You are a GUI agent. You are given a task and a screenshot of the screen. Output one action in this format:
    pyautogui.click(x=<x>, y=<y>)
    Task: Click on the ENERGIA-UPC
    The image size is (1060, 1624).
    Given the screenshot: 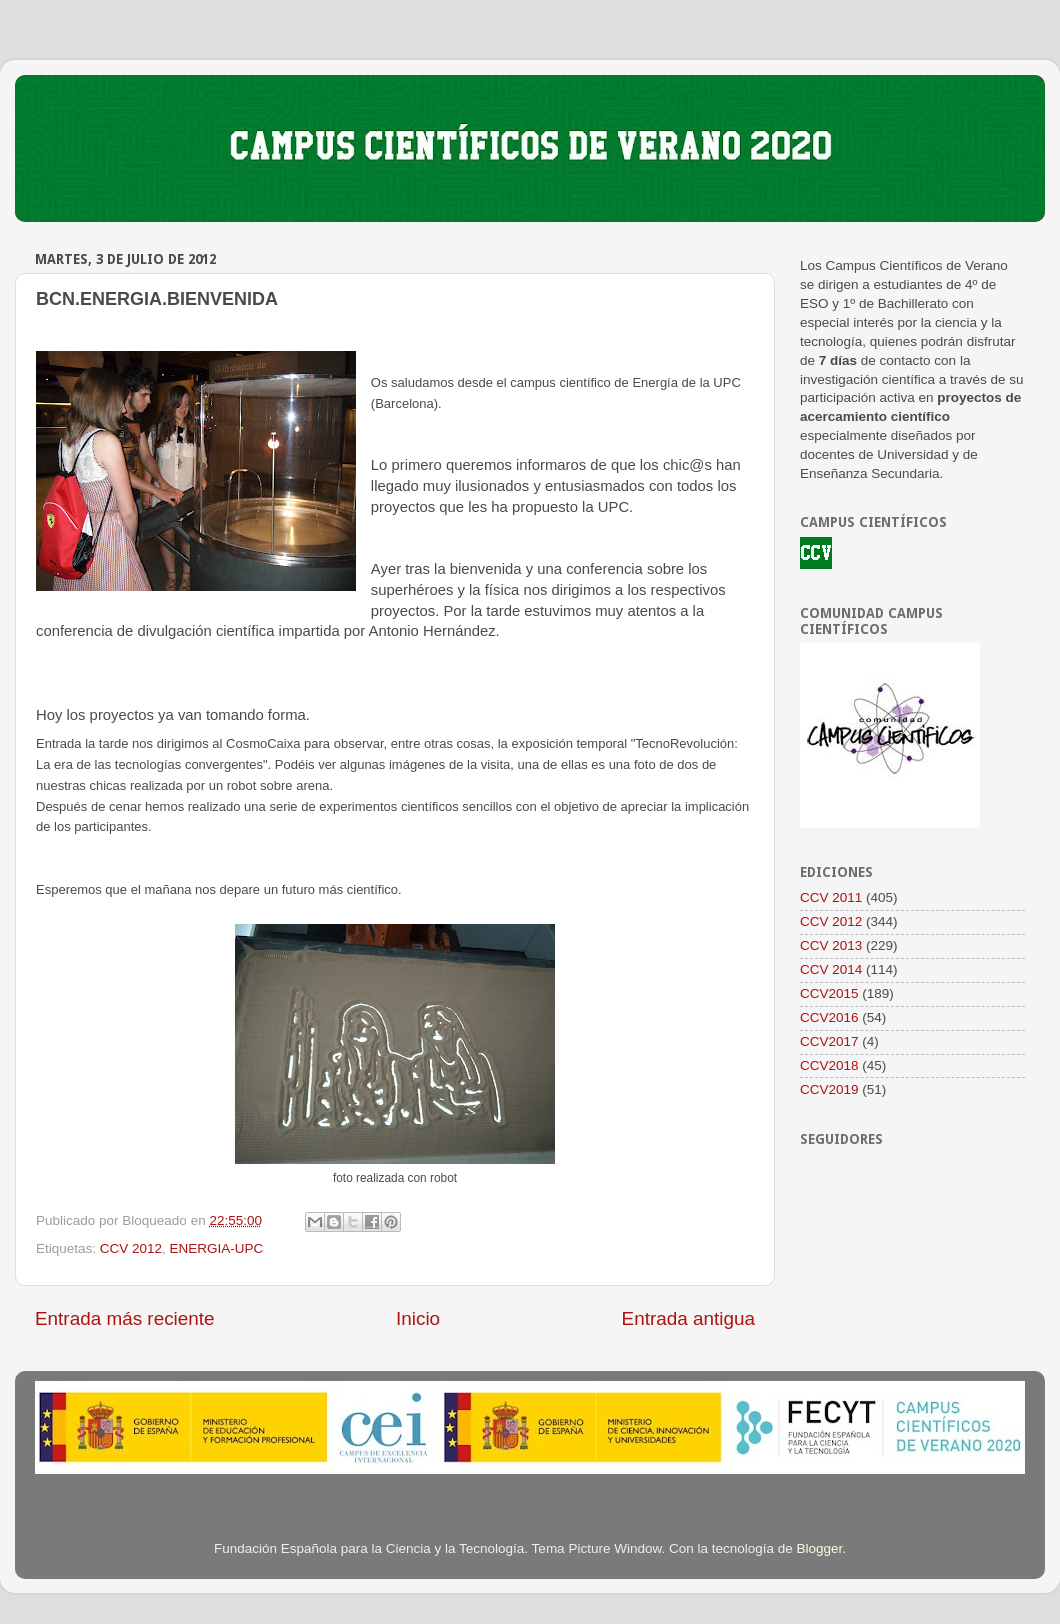 What is the action you would take?
    pyautogui.click(x=217, y=1248)
    